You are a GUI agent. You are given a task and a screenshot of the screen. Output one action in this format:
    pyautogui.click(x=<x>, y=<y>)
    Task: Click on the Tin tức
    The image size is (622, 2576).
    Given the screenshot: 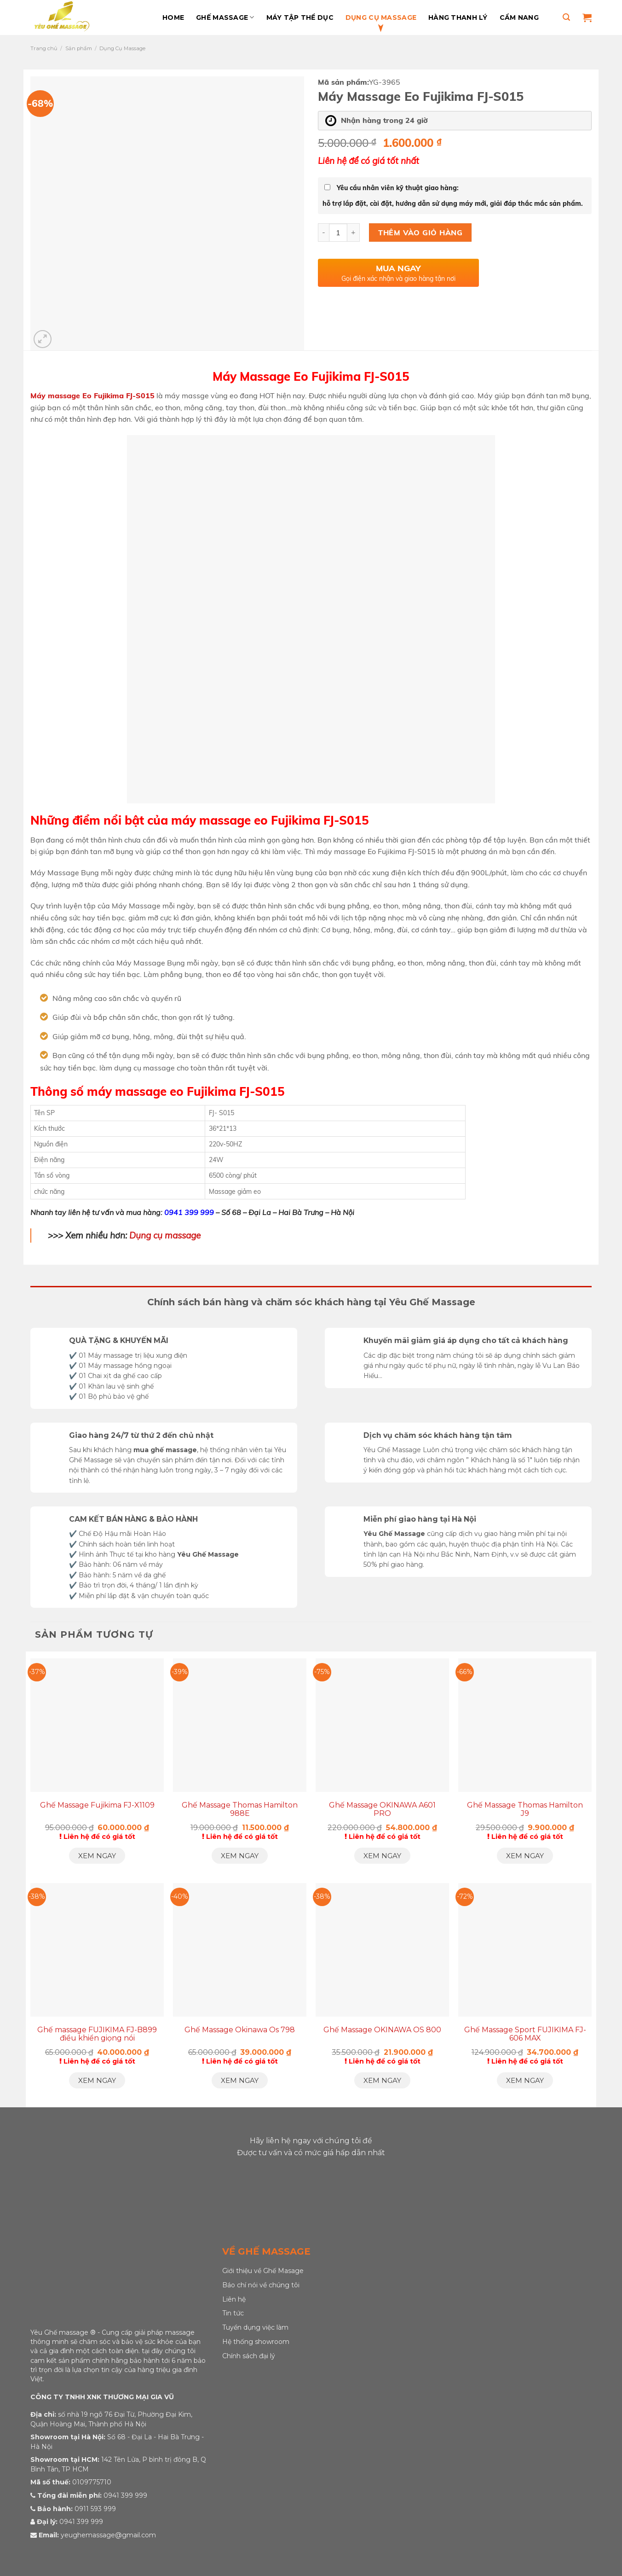 What is the action you would take?
    pyautogui.click(x=233, y=2313)
    